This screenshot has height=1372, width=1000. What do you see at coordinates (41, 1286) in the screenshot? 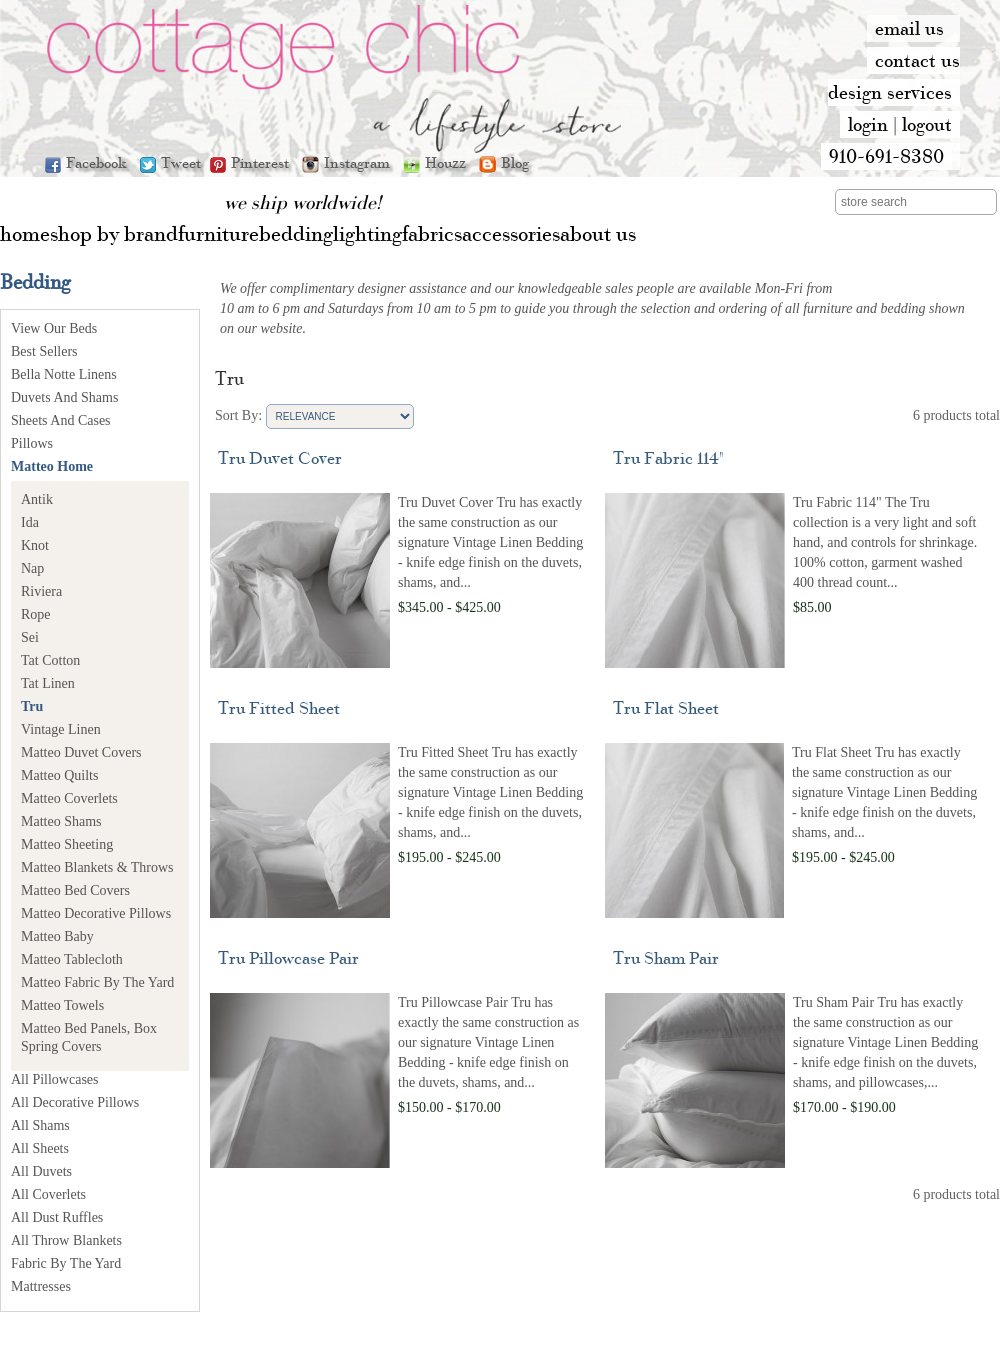
I see `Mattresses` at bounding box center [41, 1286].